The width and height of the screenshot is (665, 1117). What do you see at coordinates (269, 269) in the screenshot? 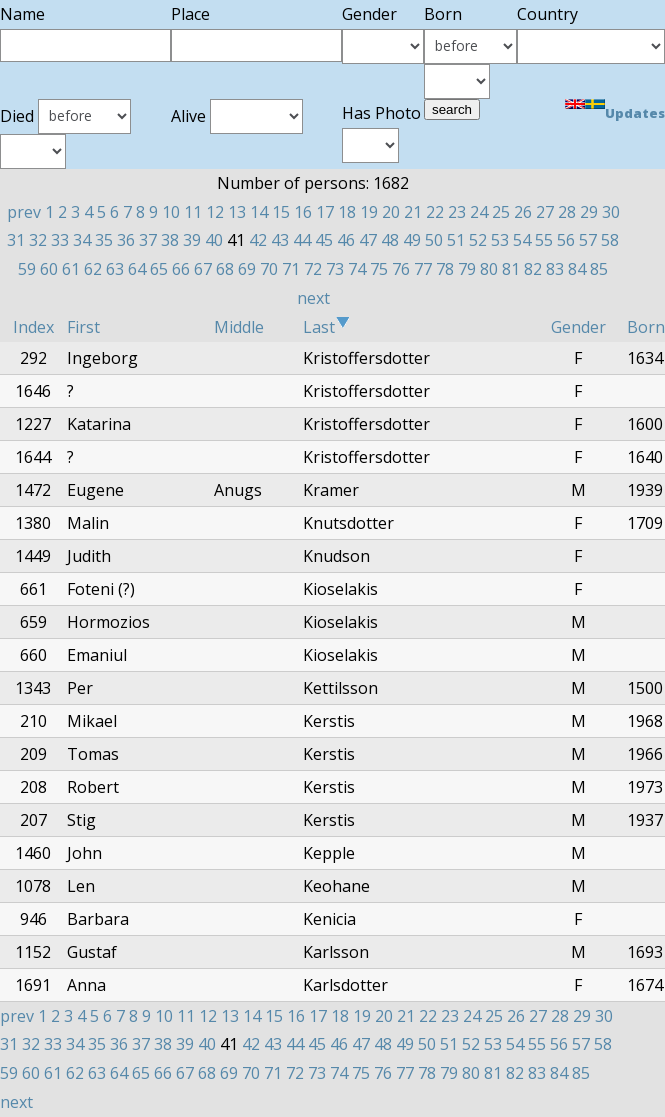
I see `70` at bounding box center [269, 269].